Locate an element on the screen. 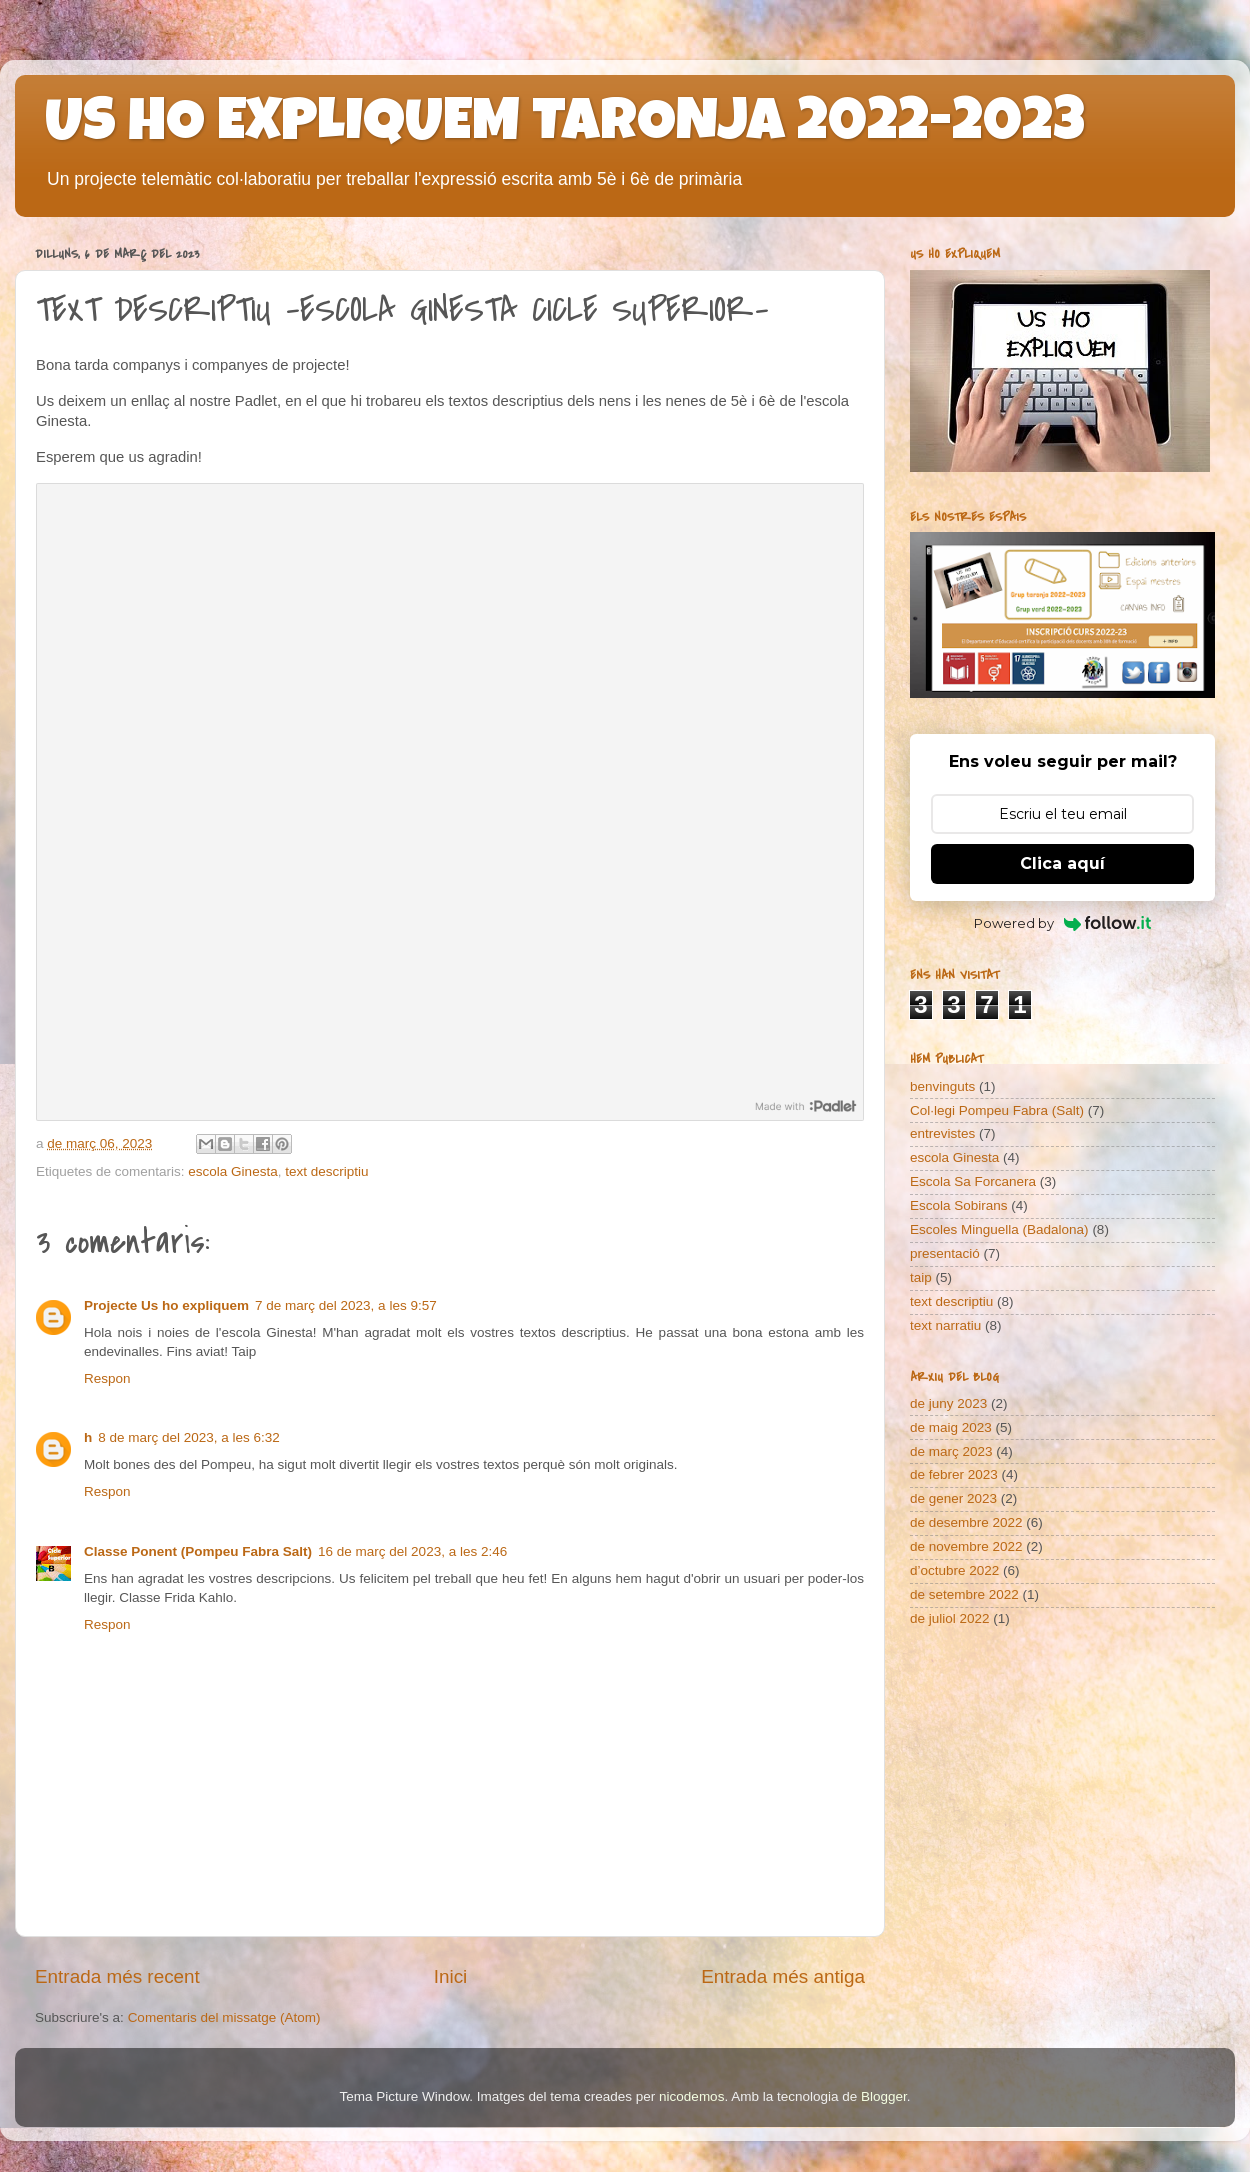  Col·legi Pompeu Fabra (Salt) is located at coordinates (997, 1110).